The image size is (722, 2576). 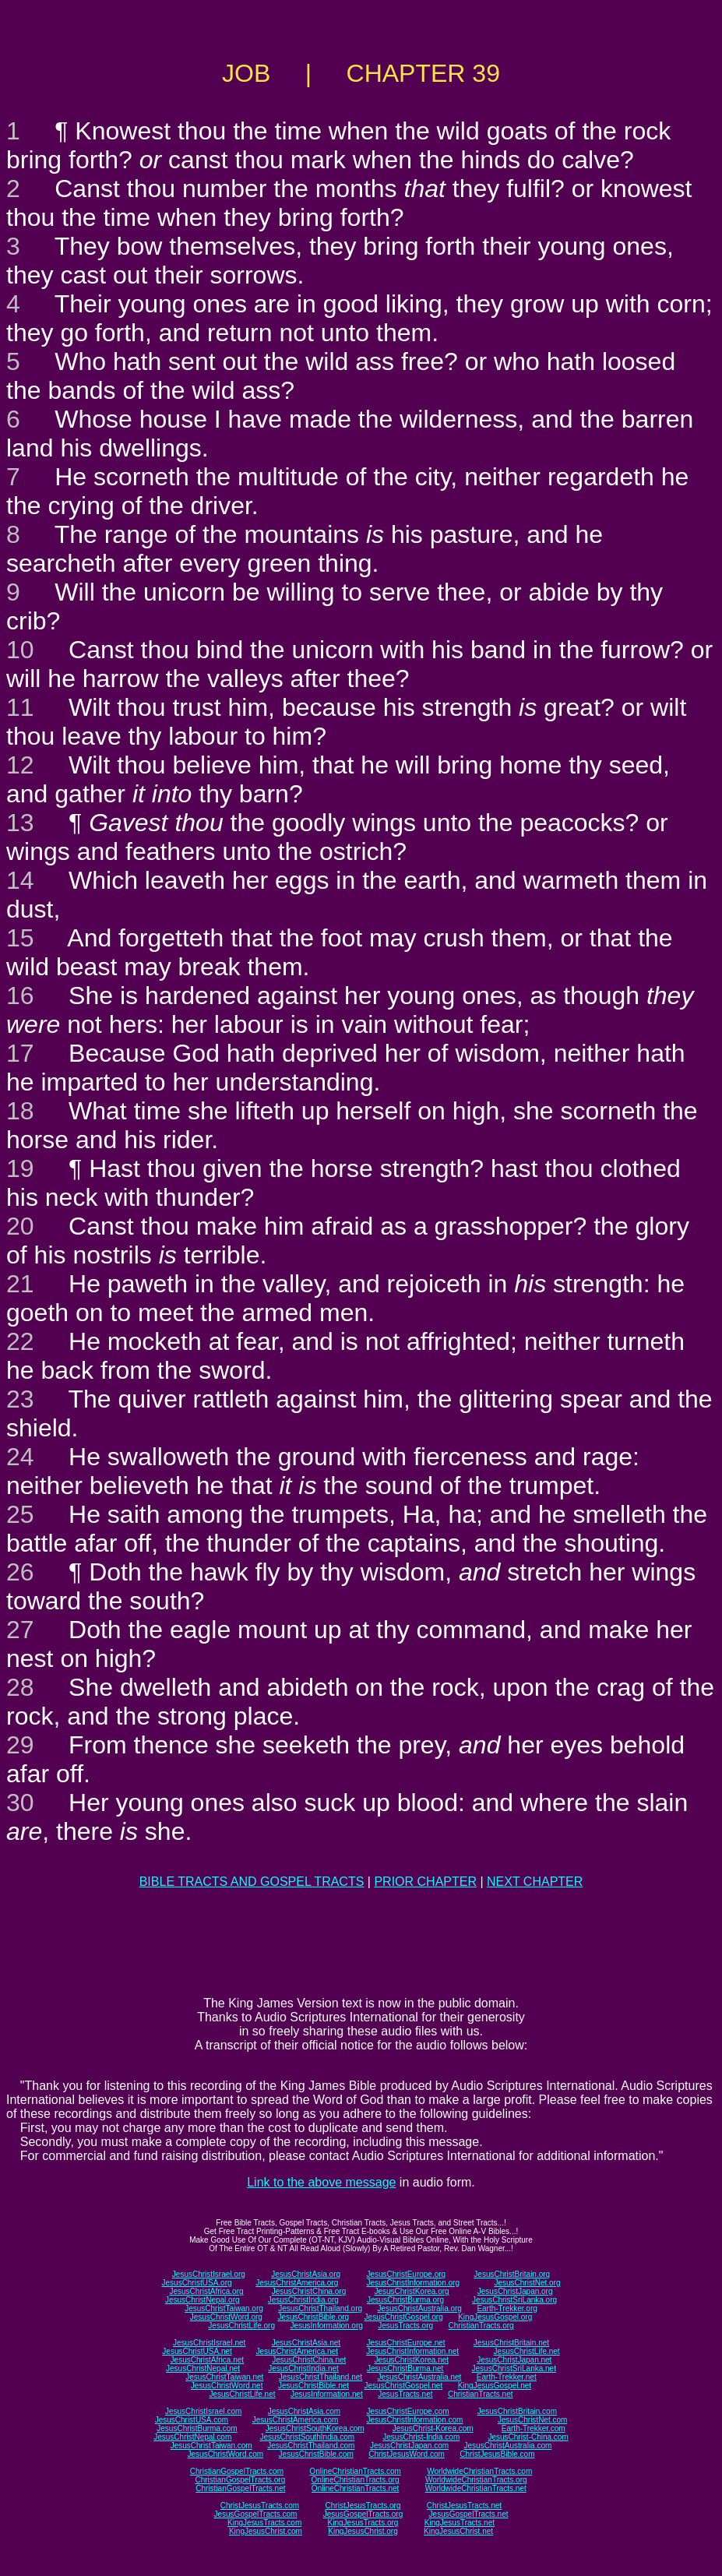 What do you see at coordinates (20, 1399) in the screenshot?
I see `23` at bounding box center [20, 1399].